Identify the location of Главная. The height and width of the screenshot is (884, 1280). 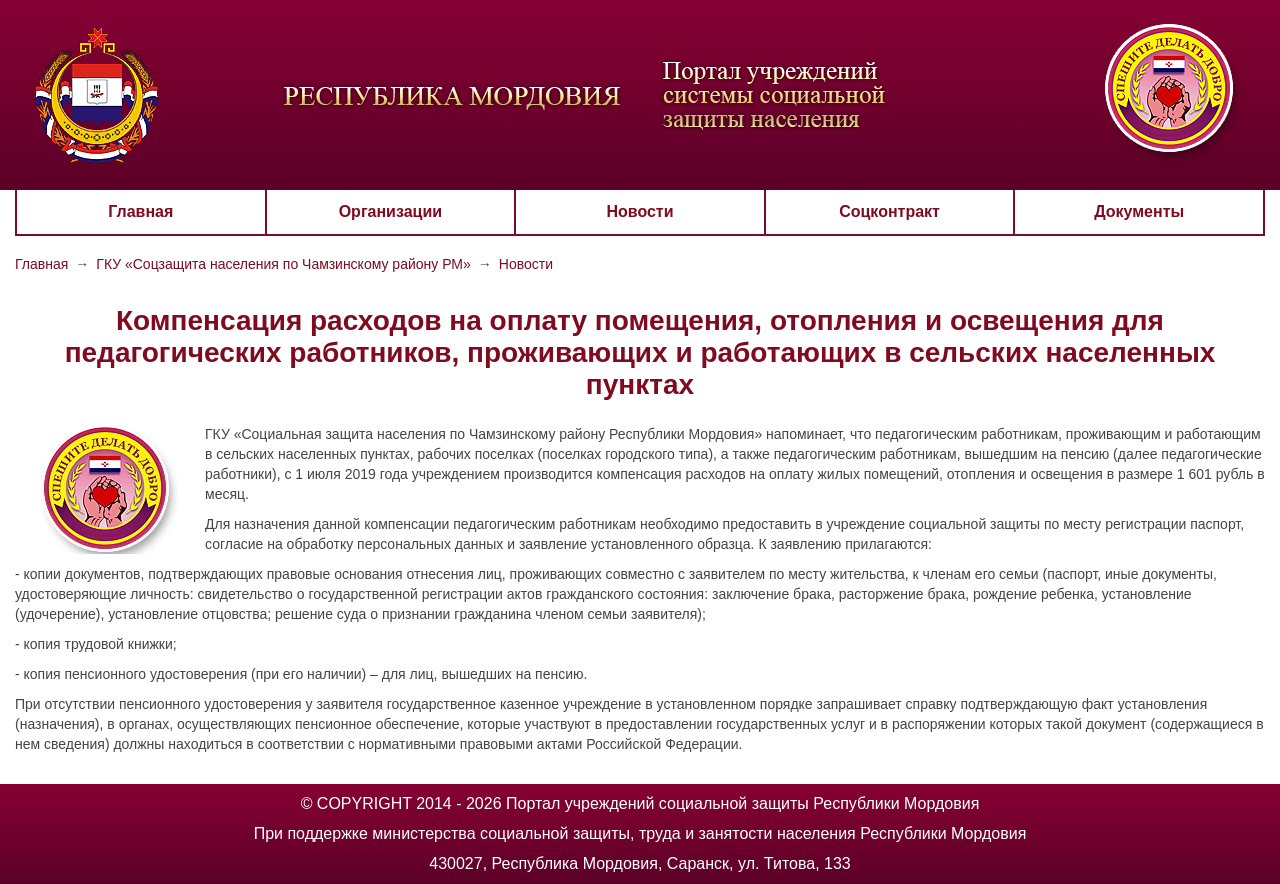
(140, 211).